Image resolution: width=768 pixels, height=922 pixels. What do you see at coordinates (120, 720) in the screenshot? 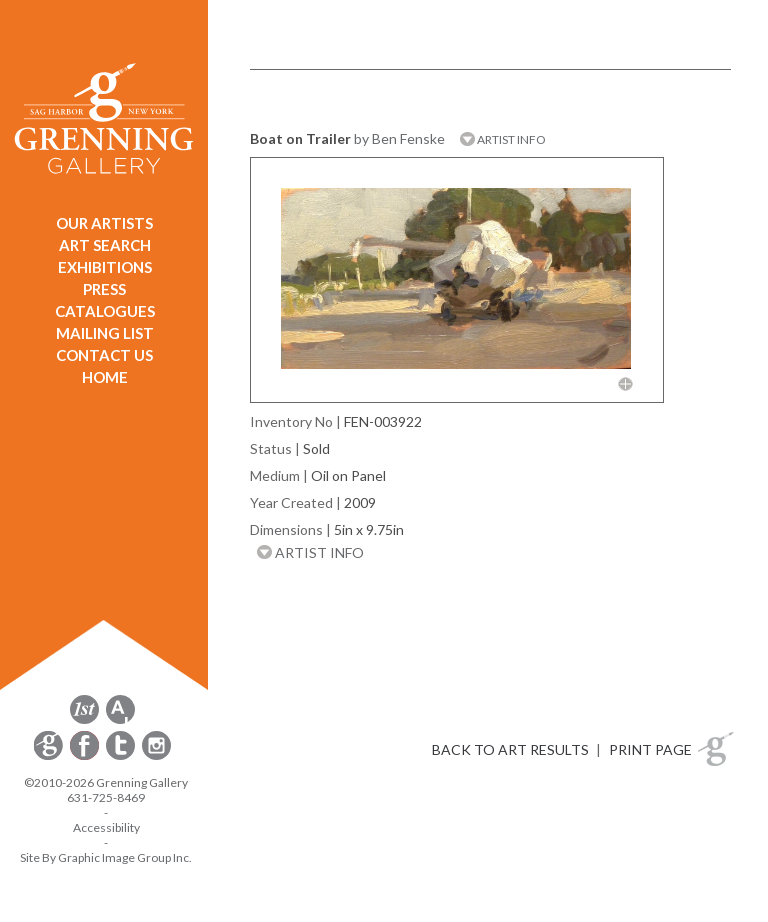
I see `[opens artsy.net in a new window]` at bounding box center [120, 720].